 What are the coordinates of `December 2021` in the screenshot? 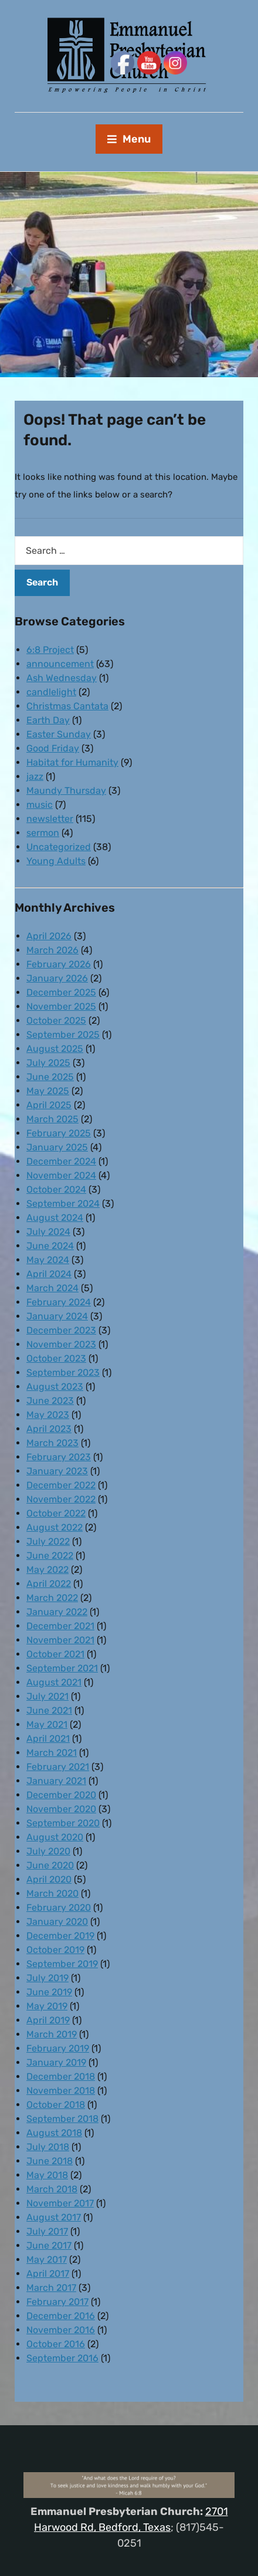 It's located at (60, 1625).